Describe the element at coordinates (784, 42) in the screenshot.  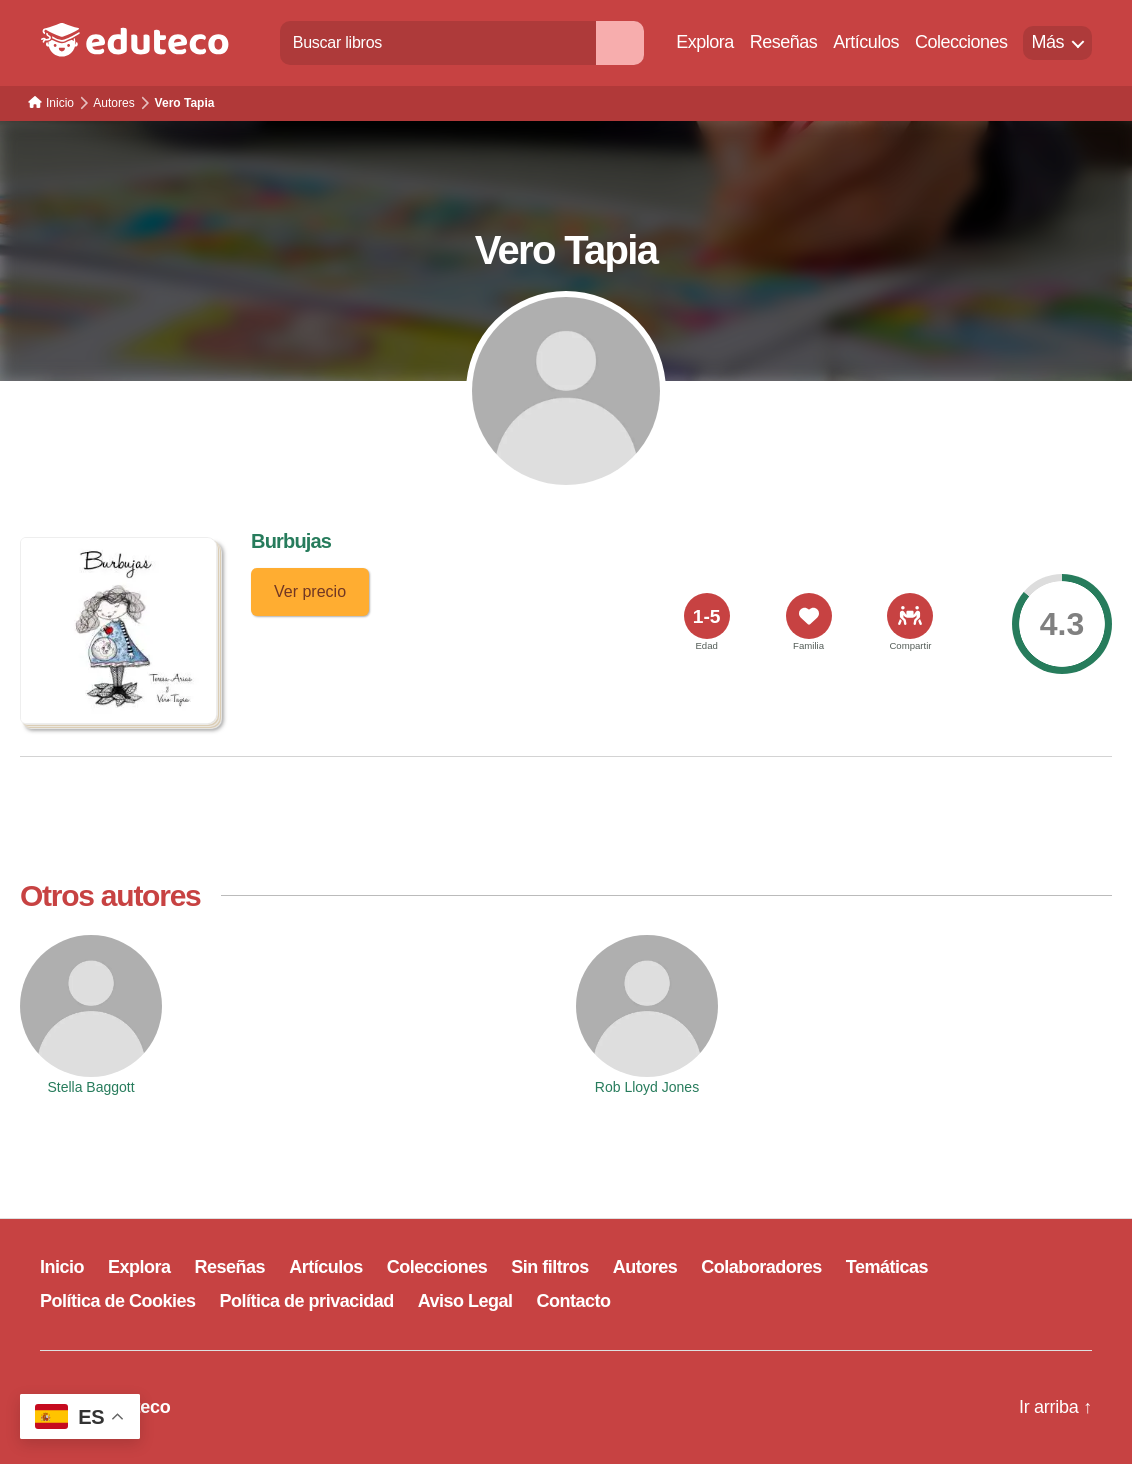
I see `Reseñas` at that location.